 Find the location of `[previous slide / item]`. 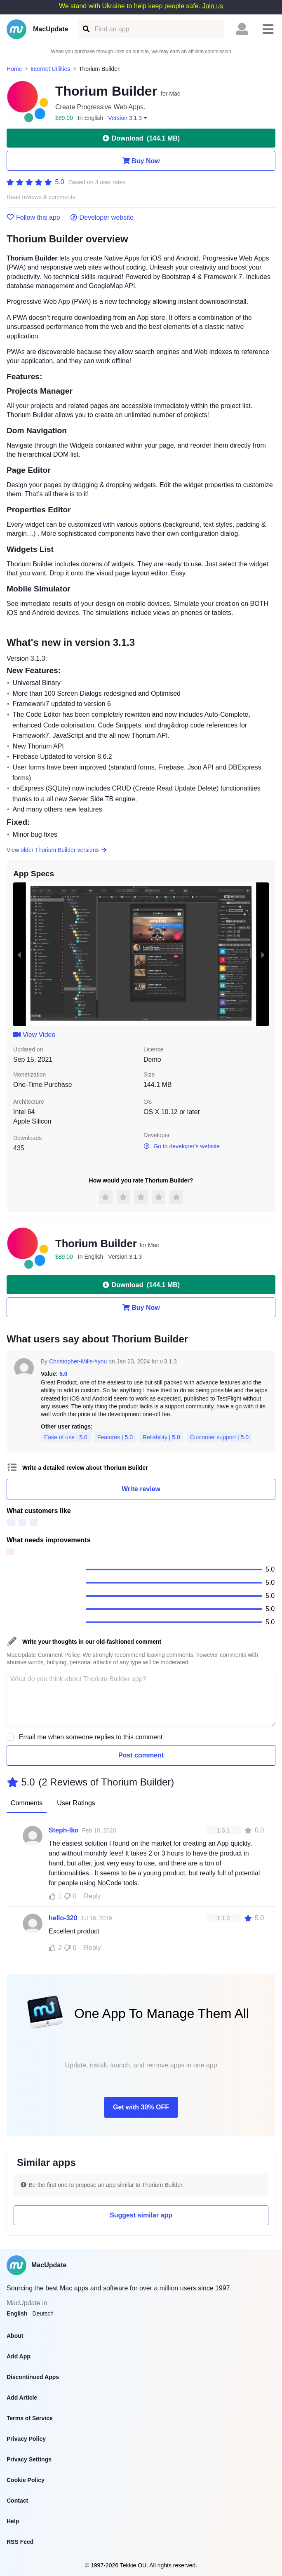

[previous slide / item] is located at coordinates (19, 954).